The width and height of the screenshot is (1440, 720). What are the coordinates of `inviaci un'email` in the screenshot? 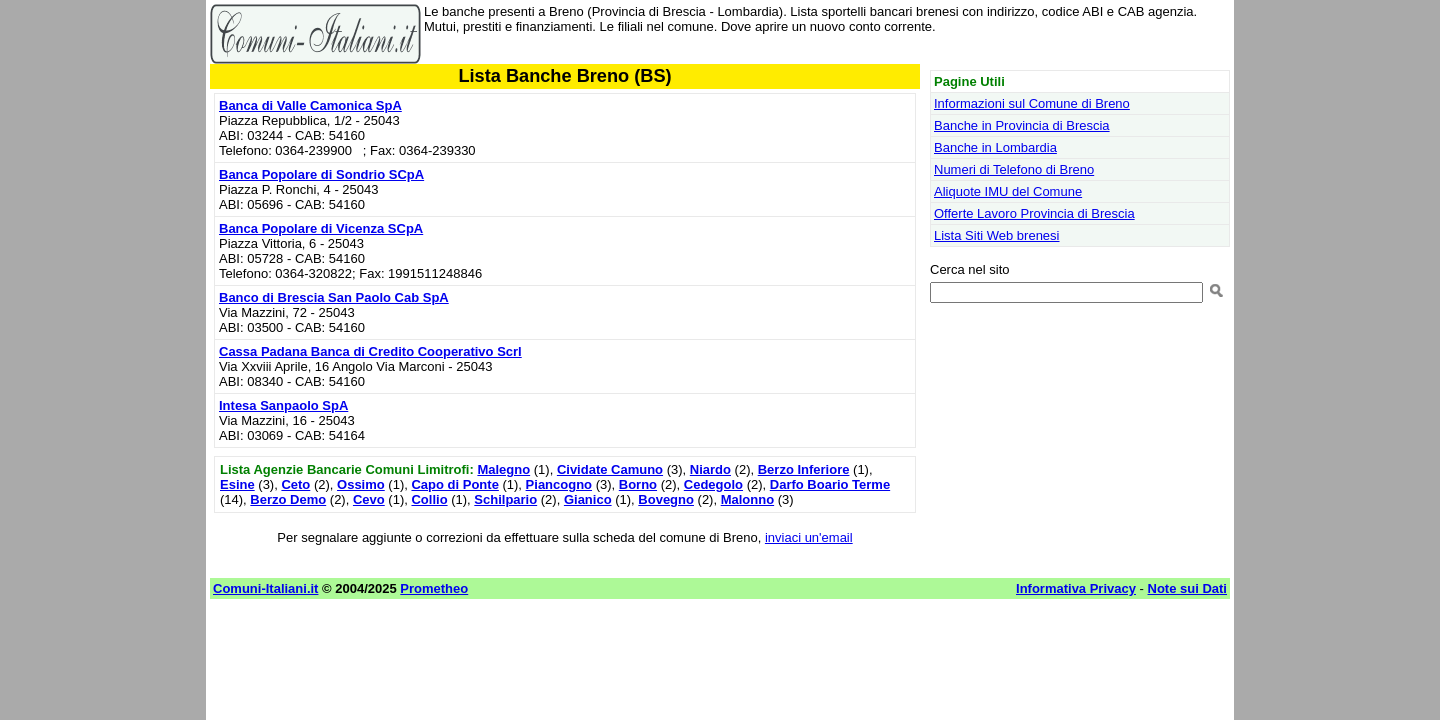 It's located at (809, 537).